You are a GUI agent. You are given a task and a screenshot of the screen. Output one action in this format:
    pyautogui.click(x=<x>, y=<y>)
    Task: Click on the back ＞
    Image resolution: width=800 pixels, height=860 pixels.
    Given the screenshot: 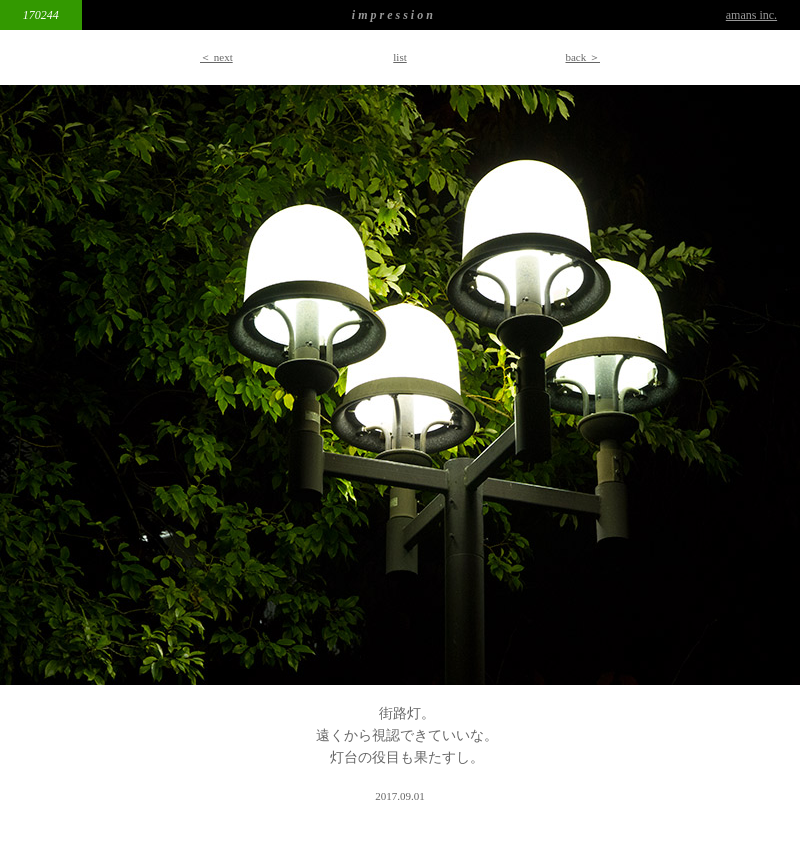 What is the action you would take?
    pyautogui.click(x=582, y=57)
    